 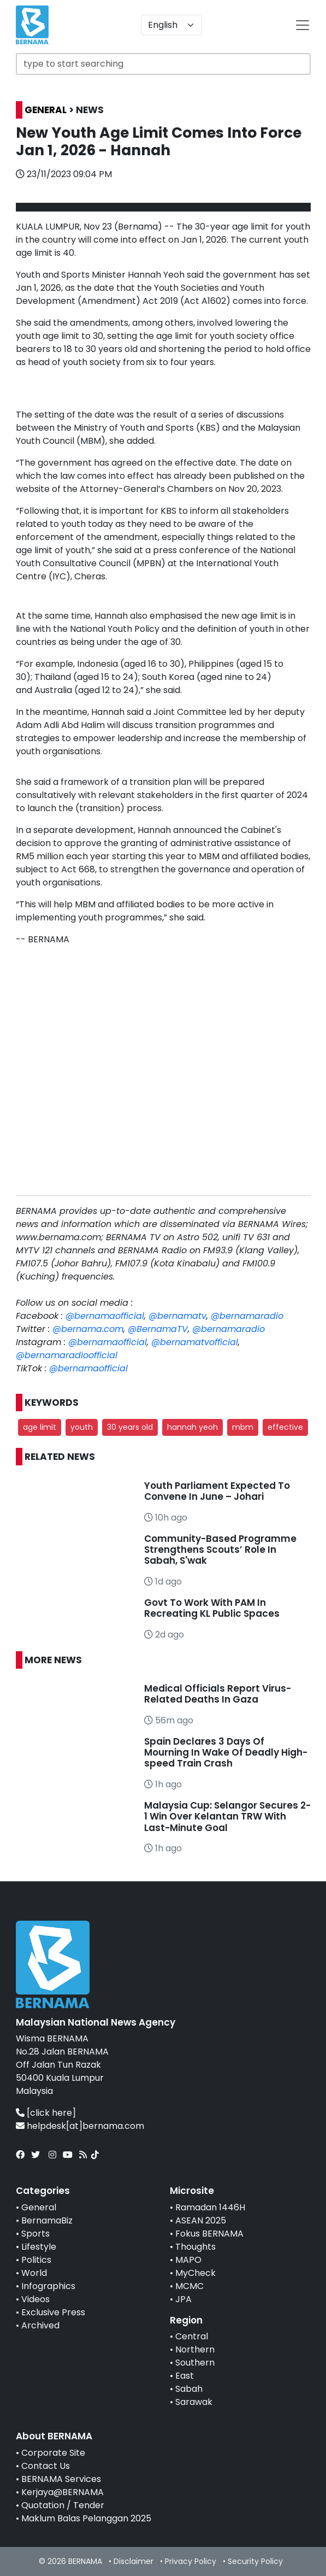 I want to click on MyCheck, so click(x=195, y=2273).